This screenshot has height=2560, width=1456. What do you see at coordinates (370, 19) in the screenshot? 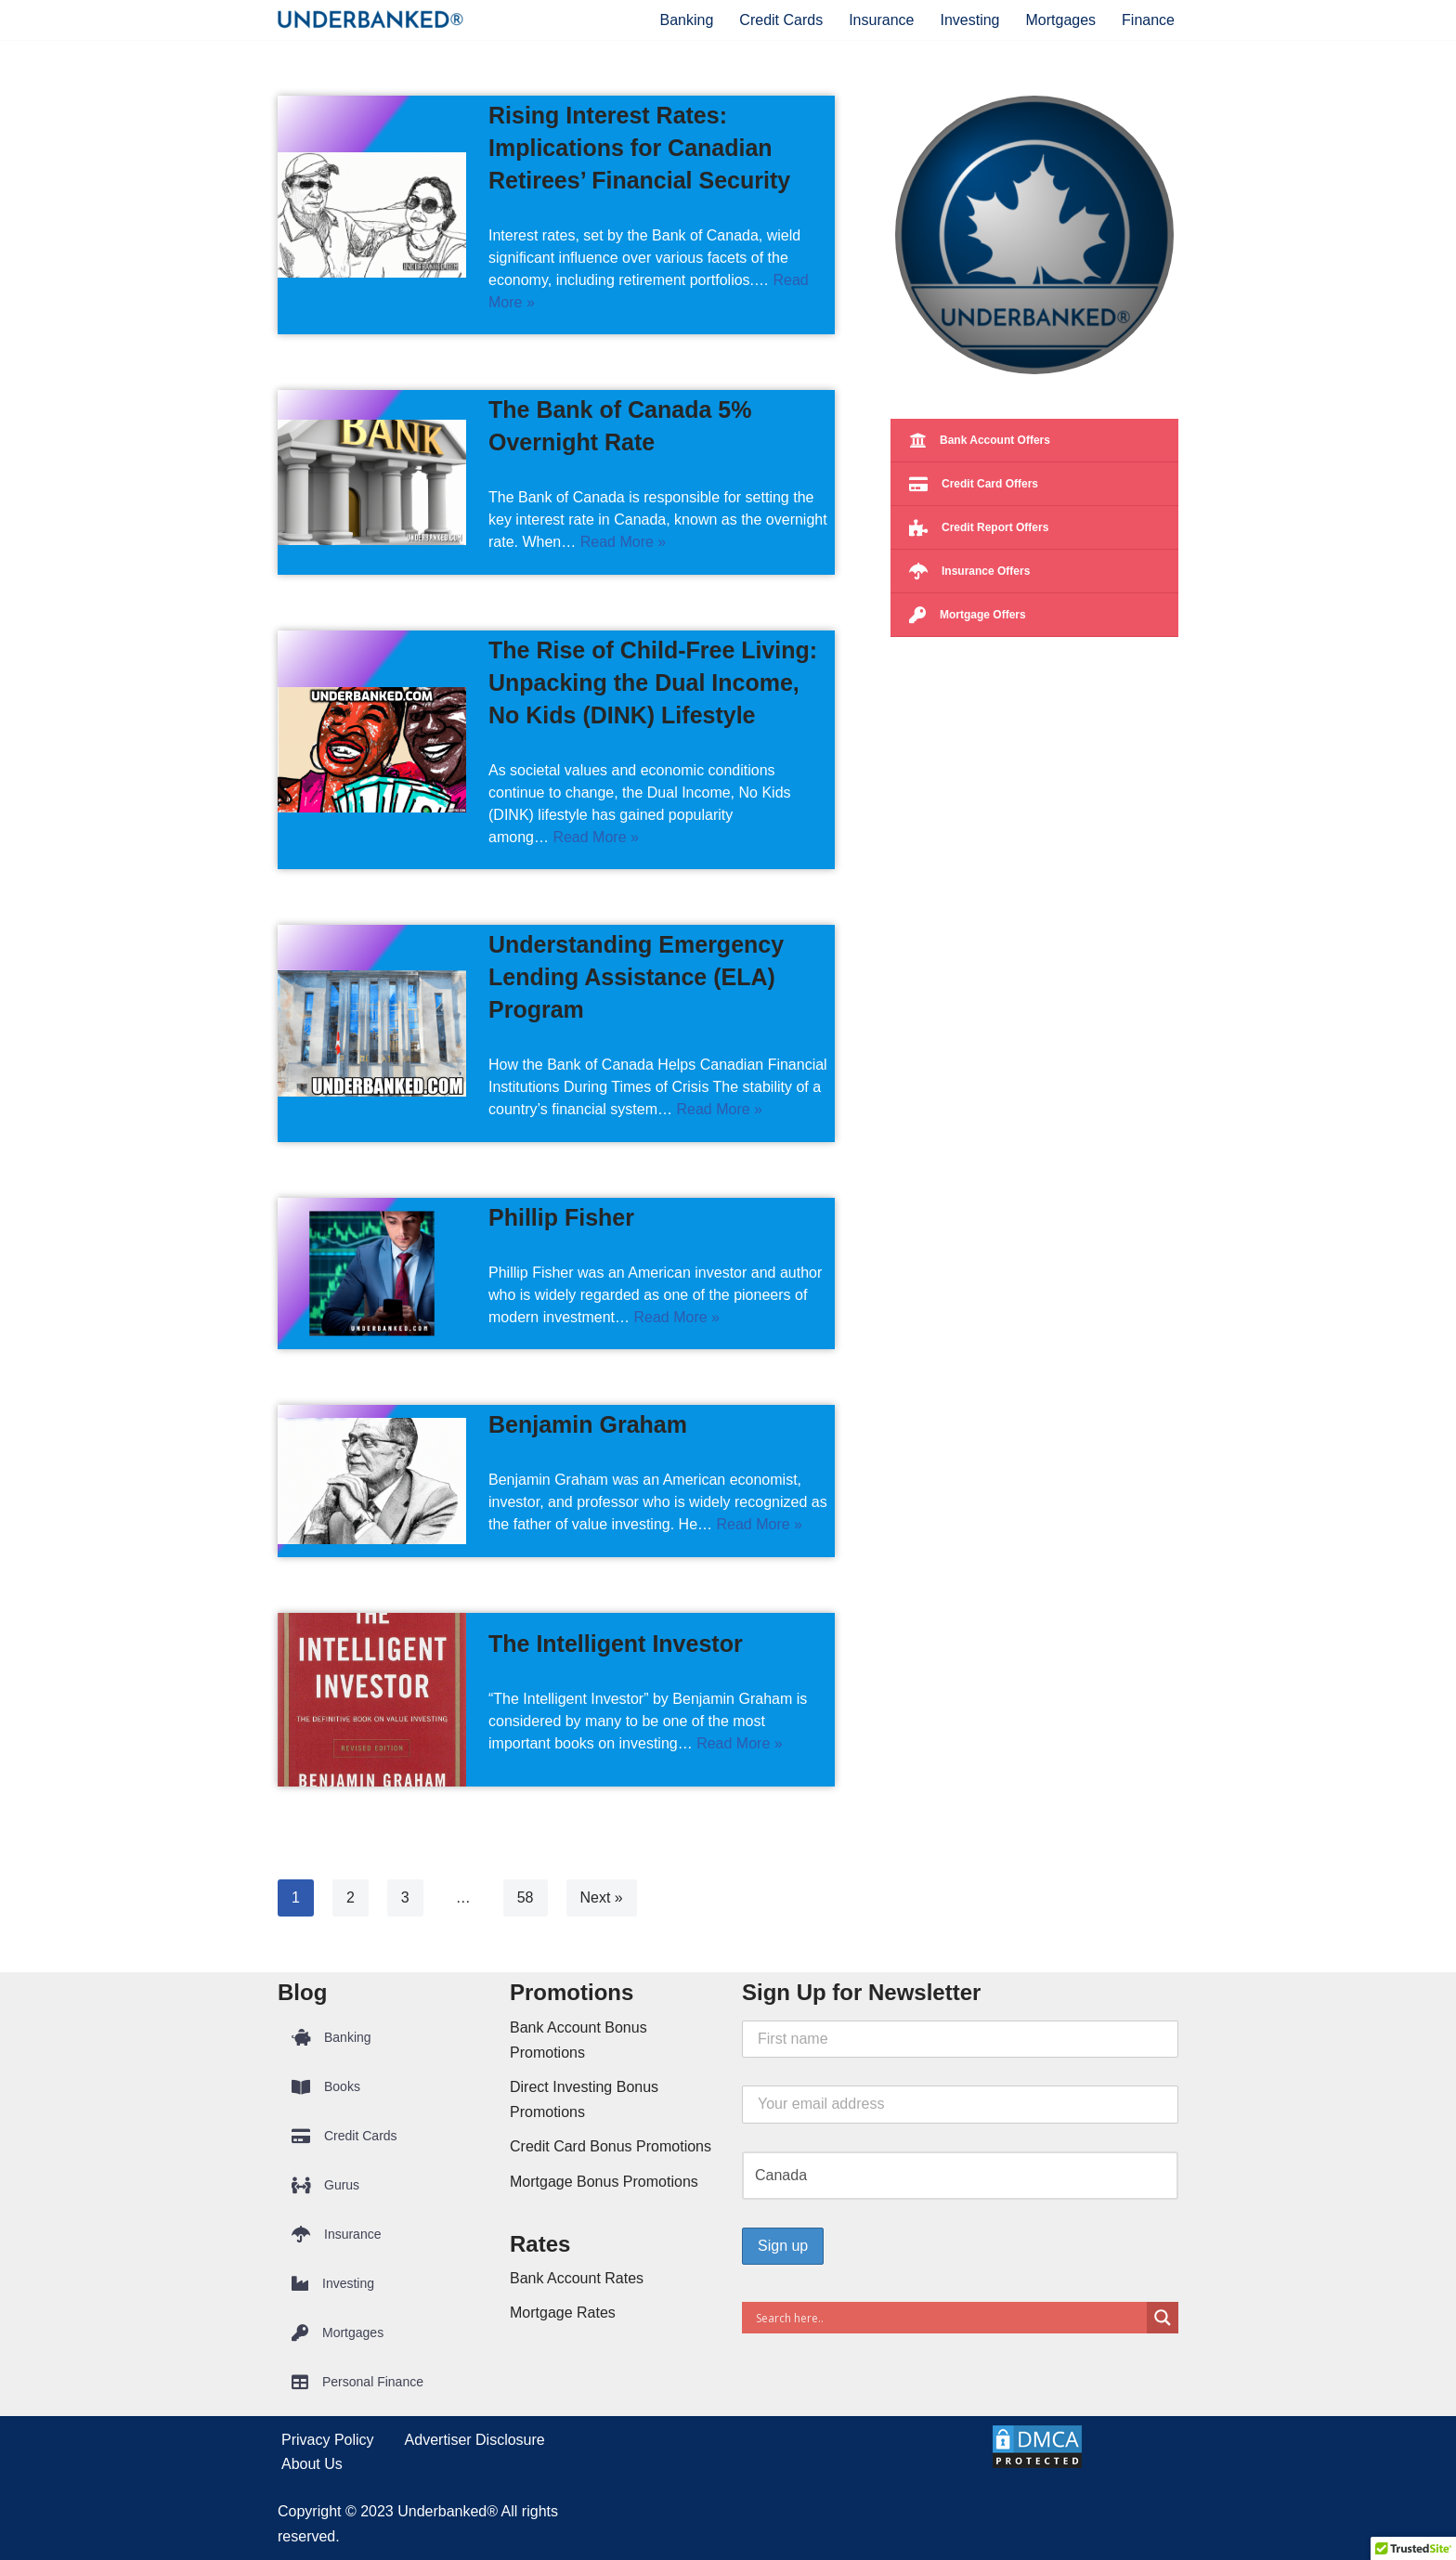
I see `[Underbanked® Compare Financial Products and Services]` at bounding box center [370, 19].